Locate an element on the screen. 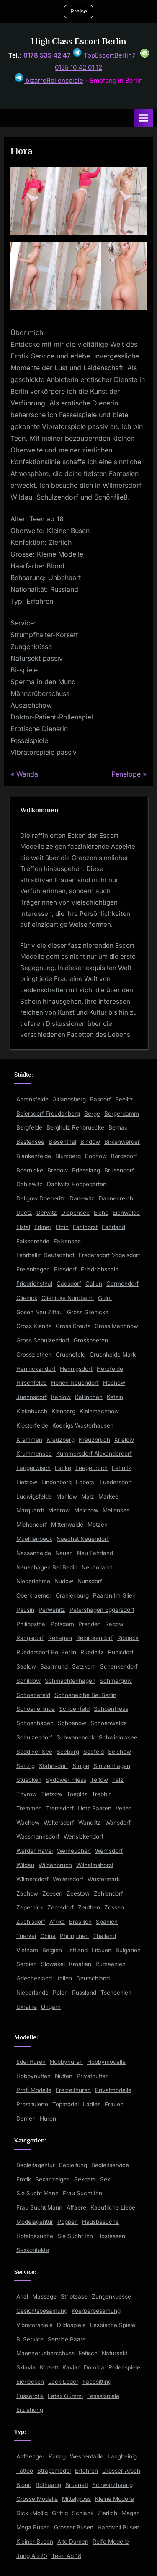  Dallgow Doeberitz is located at coordinates (40, 1198).